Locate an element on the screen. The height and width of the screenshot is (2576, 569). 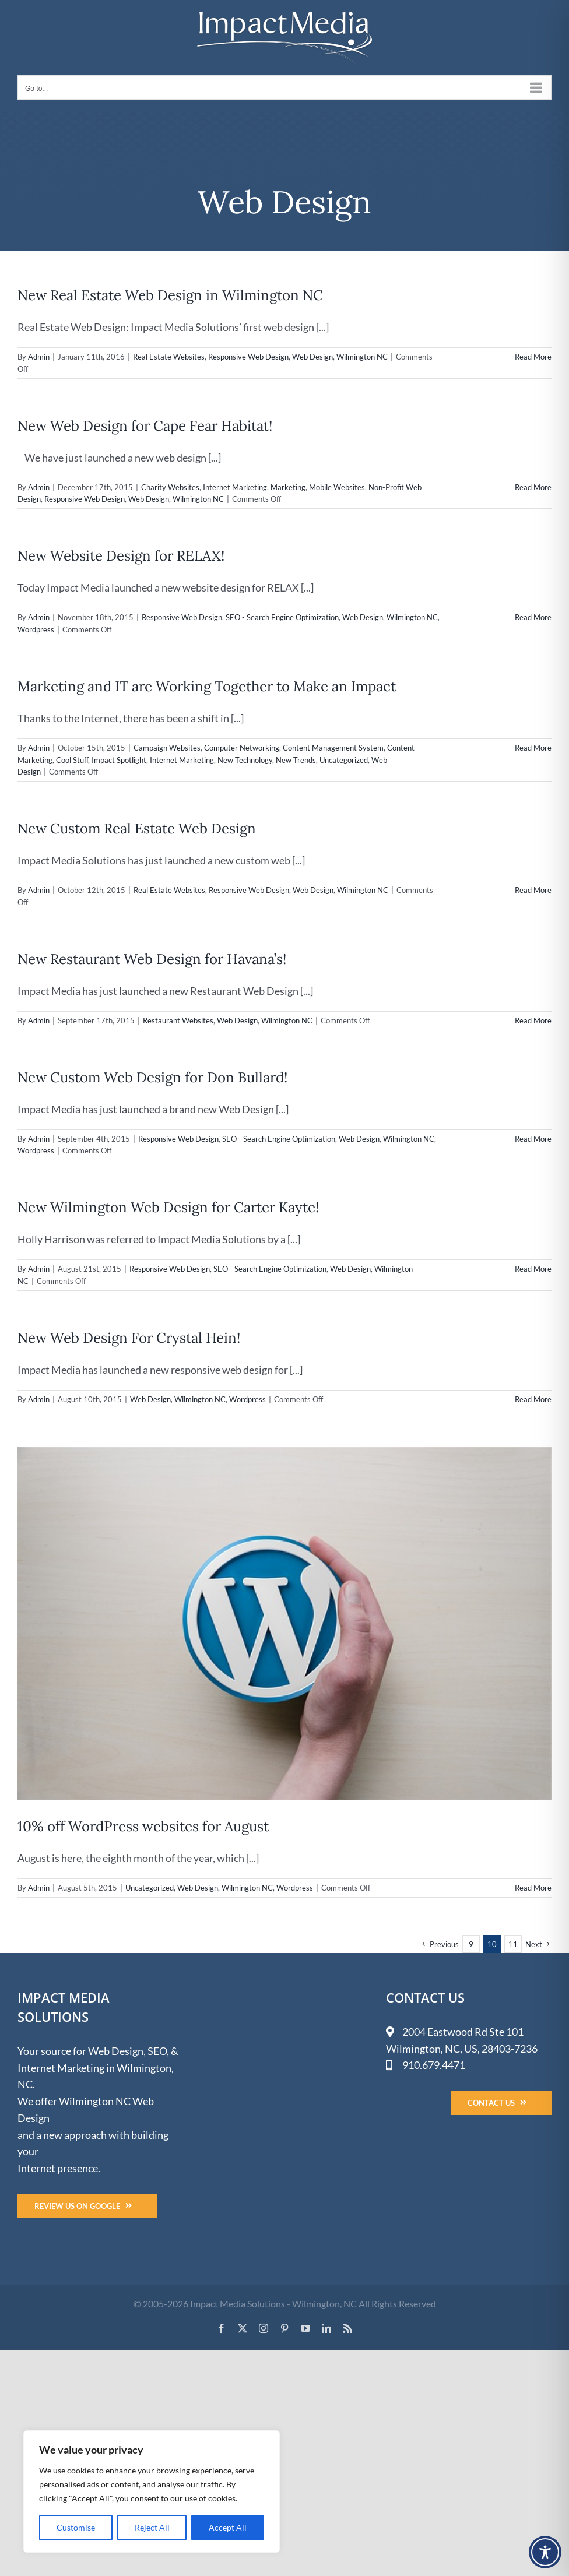
Read More [More on New Custom Real Estate Web Design] is located at coordinates (533, 890).